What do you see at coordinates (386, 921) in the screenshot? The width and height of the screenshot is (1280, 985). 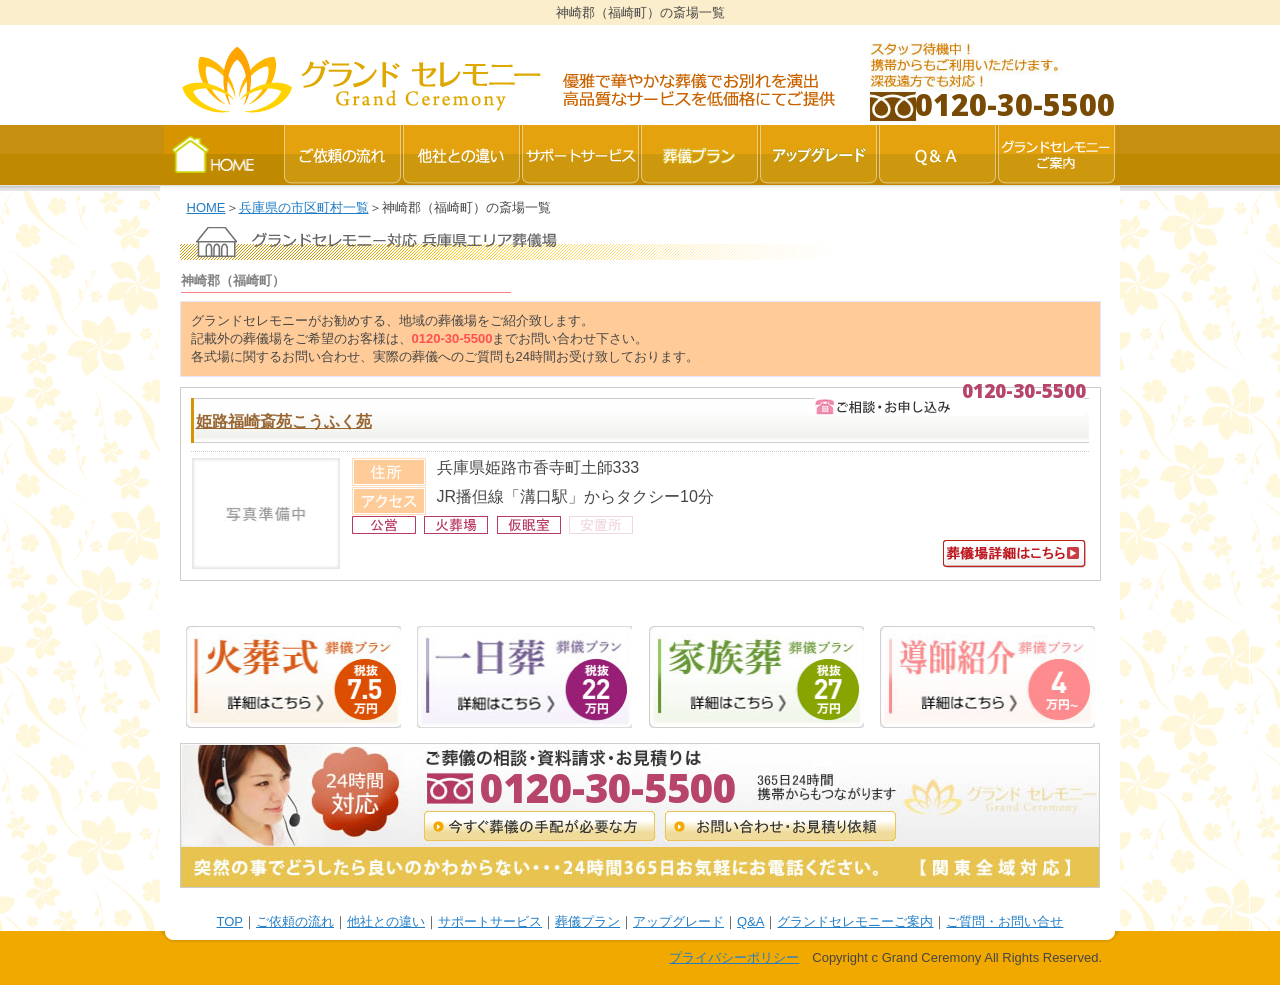 I see `他社との違い` at bounding box center [386, 921].